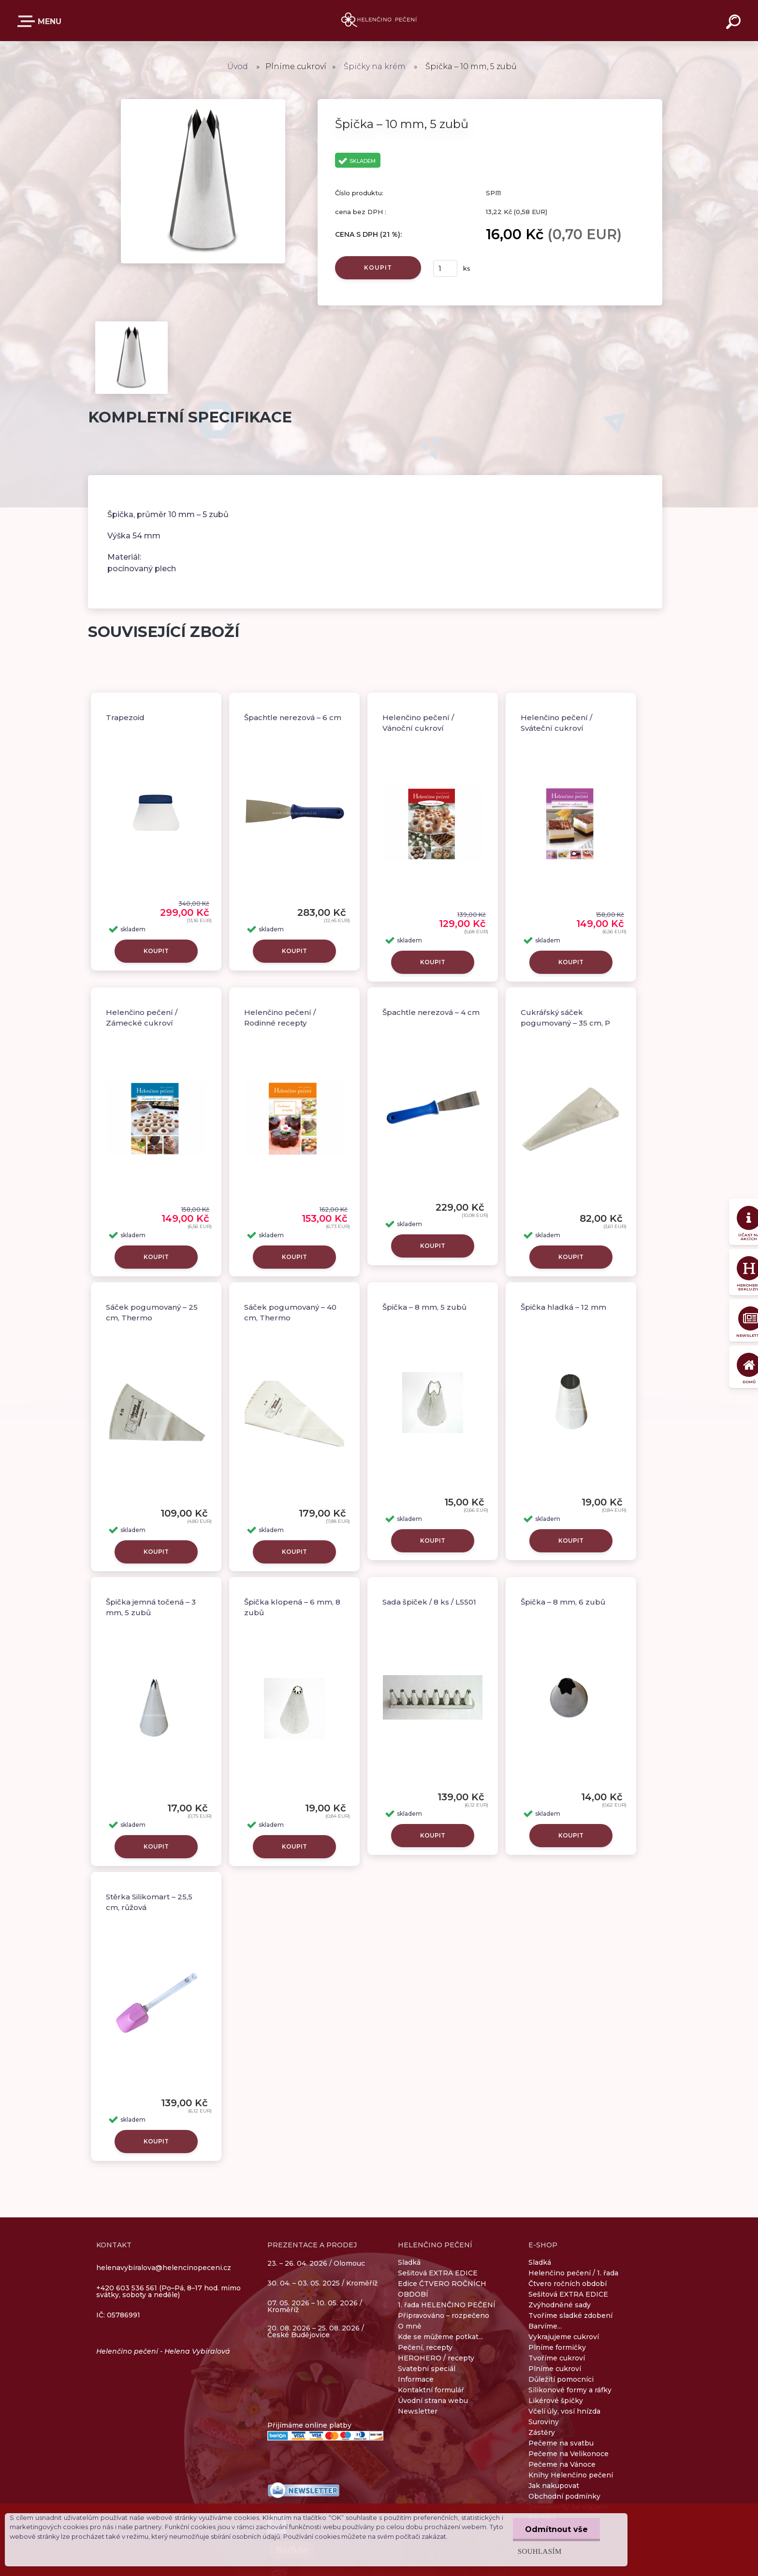 This screenshot has height=2576, width=758. I want to click on Špičky na krém, so click(375, 66).